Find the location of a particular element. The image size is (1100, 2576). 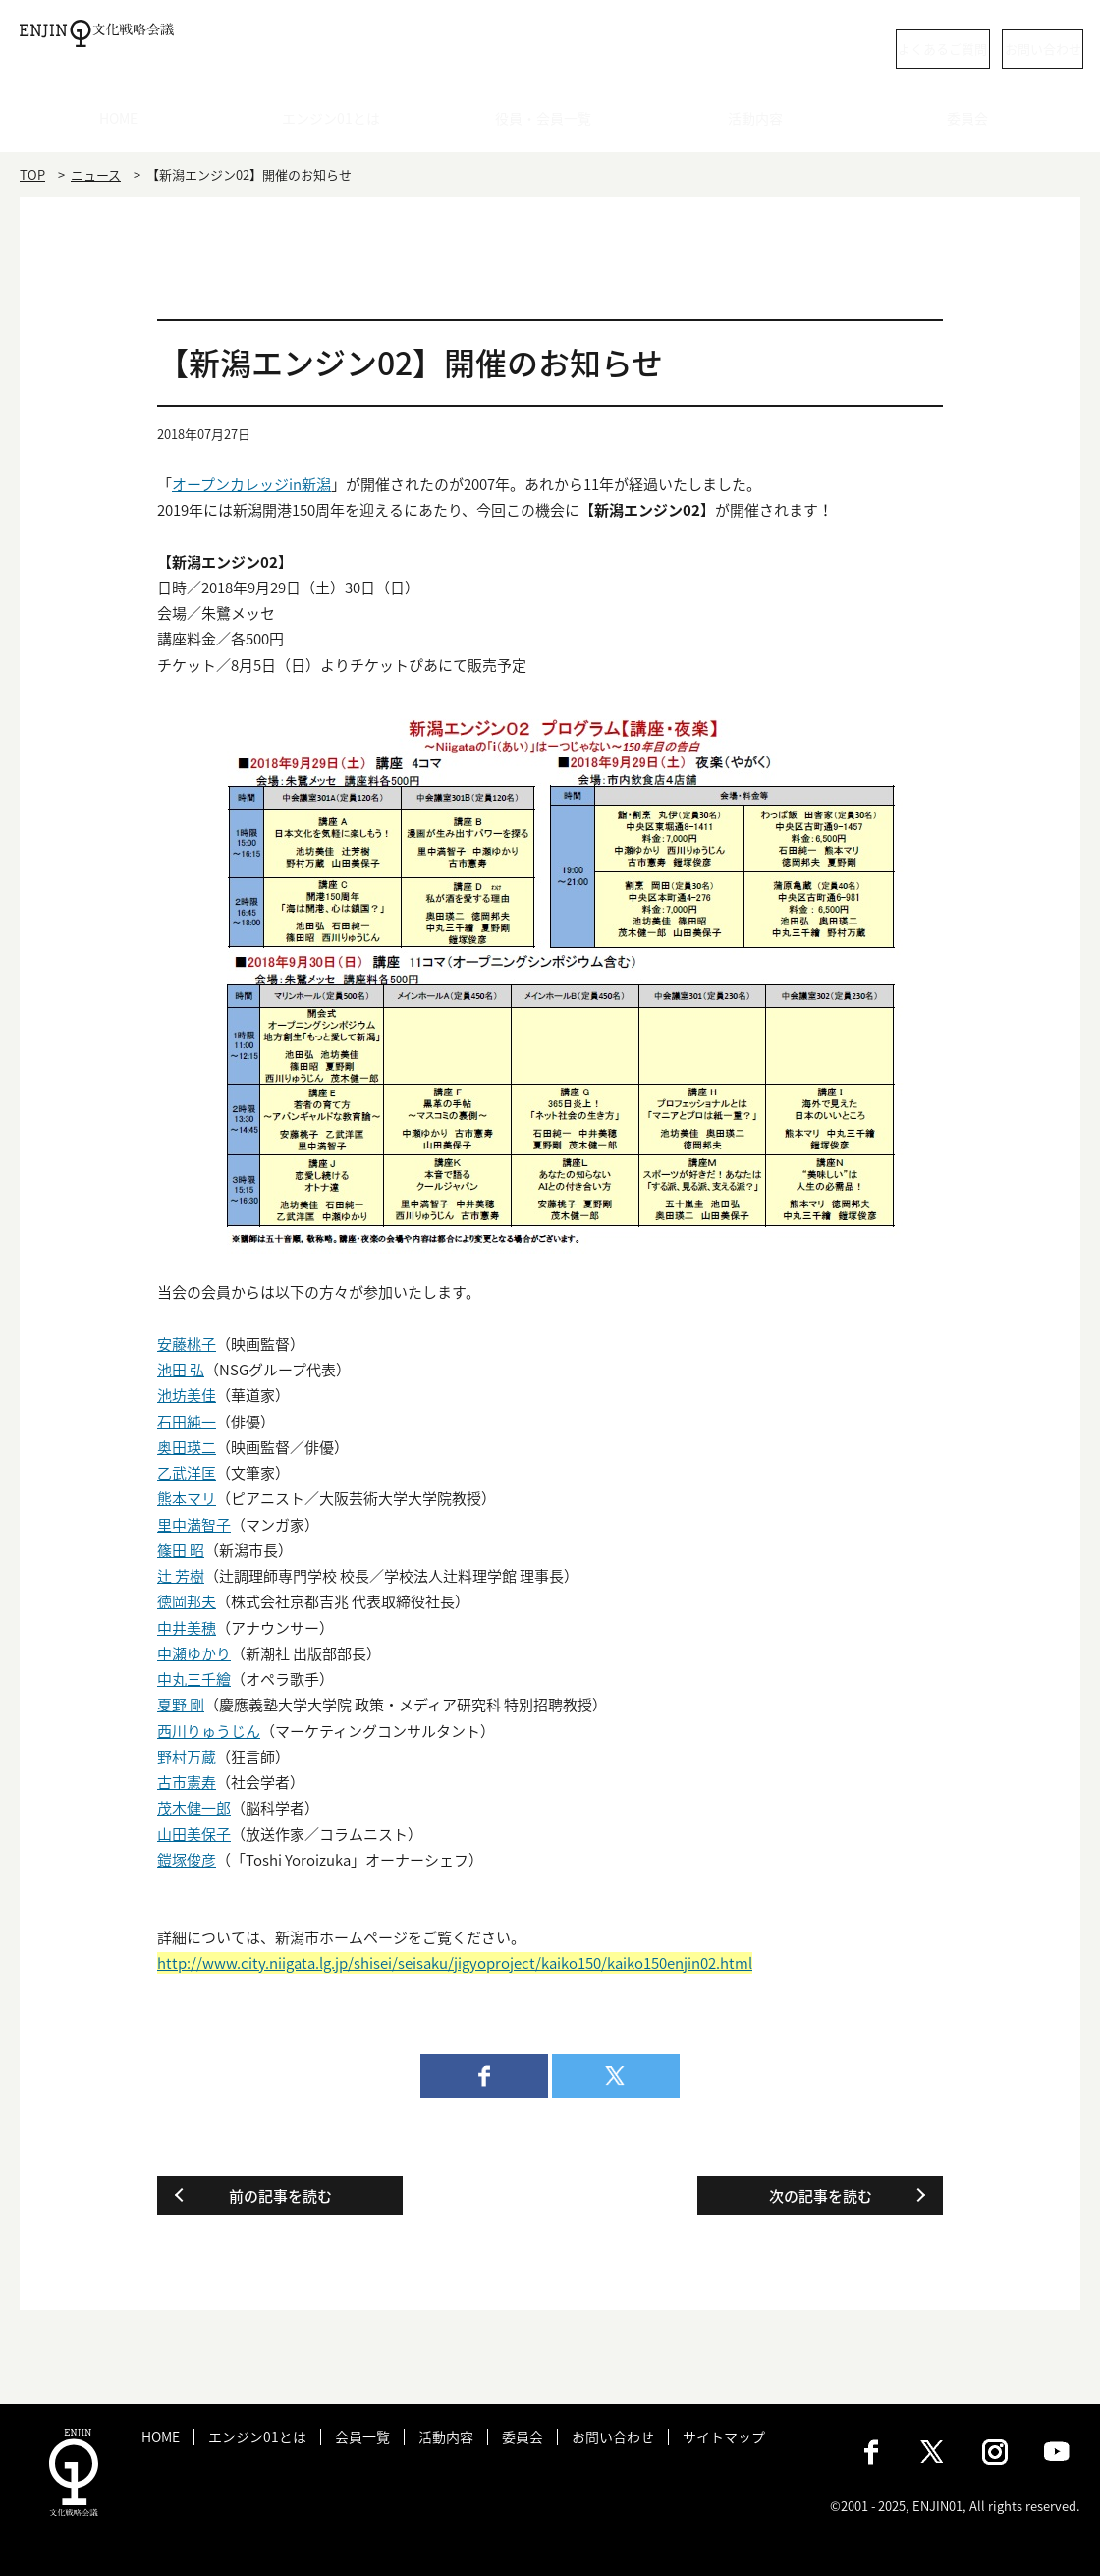

池田 弘 is located at coordinates (180, 1369).